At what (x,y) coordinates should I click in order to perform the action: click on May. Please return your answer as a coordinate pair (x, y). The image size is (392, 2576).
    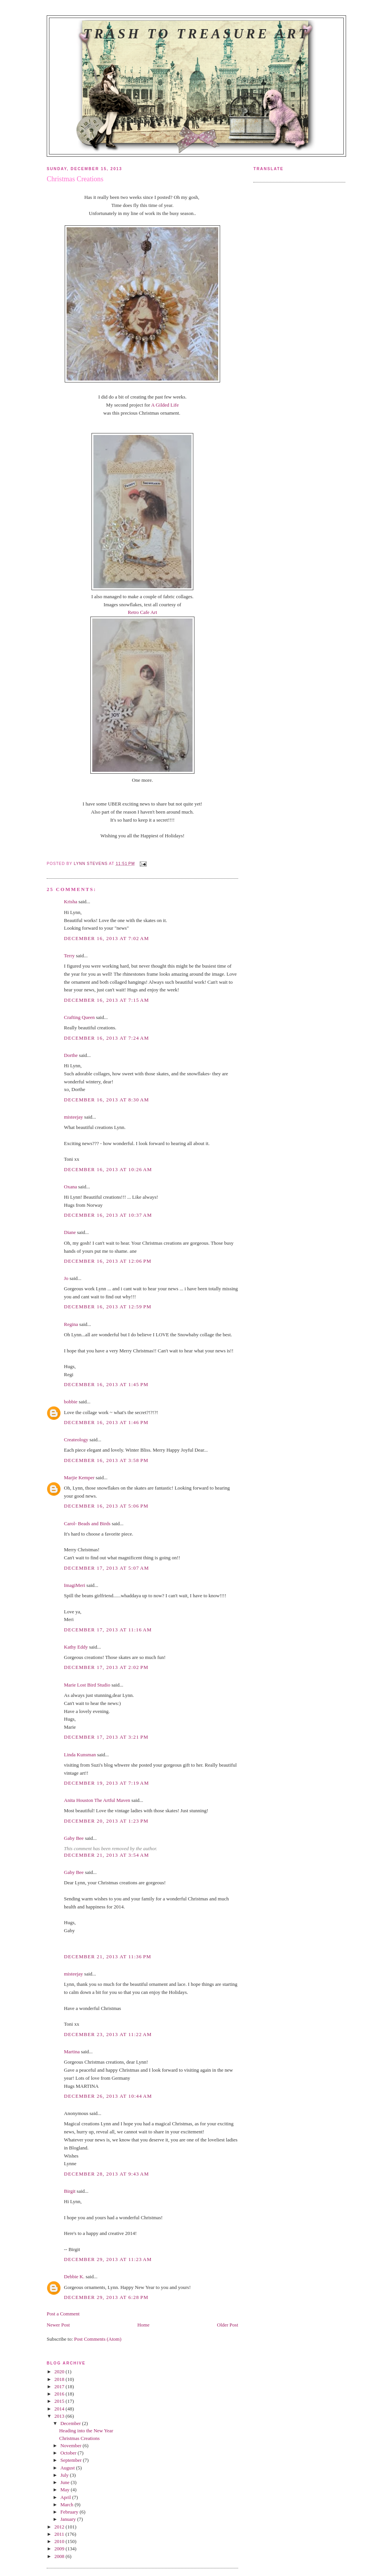
    Looking at the image, I should click on (65, 2489).